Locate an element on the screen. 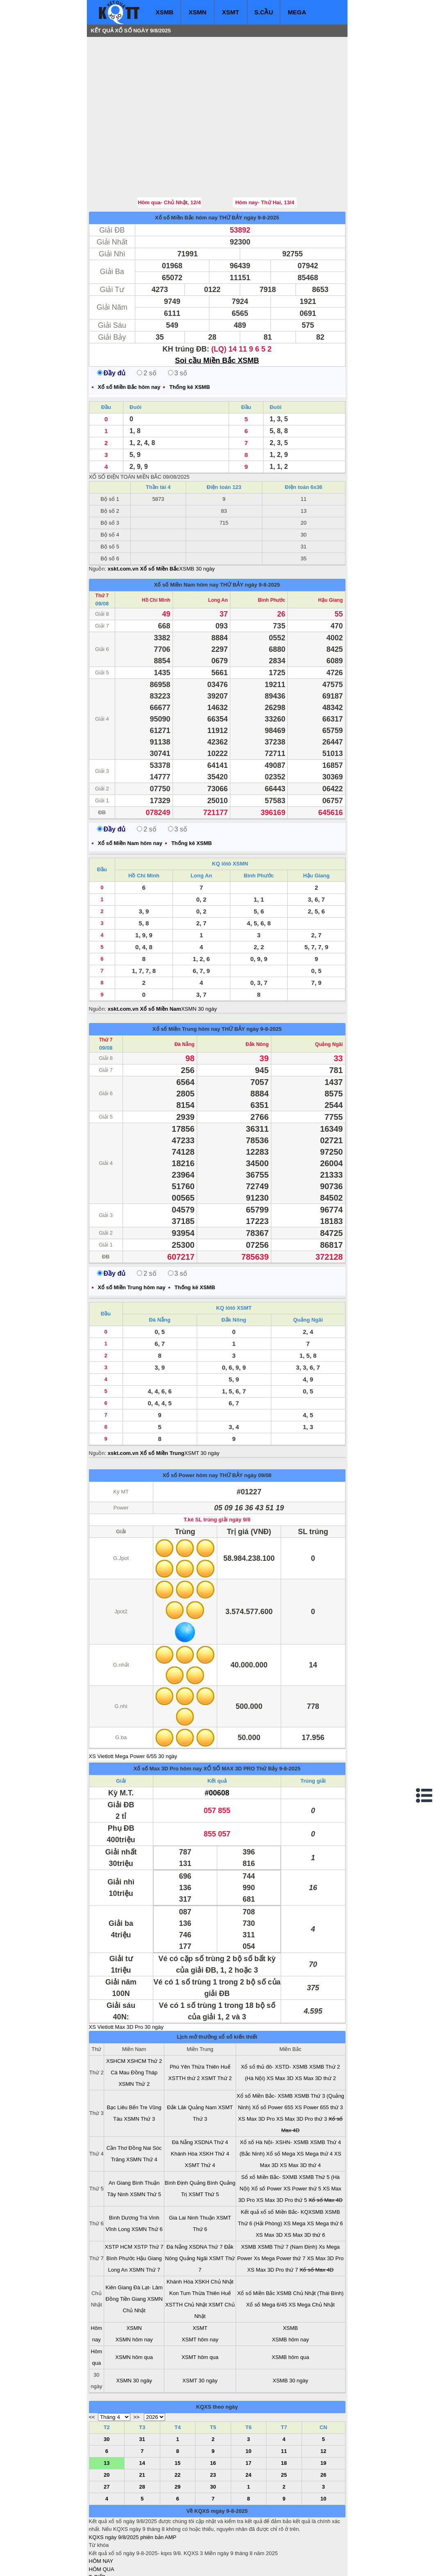 The image size is (434, 2576). XSMN 30 ngày is located at coordinates (199, 960).